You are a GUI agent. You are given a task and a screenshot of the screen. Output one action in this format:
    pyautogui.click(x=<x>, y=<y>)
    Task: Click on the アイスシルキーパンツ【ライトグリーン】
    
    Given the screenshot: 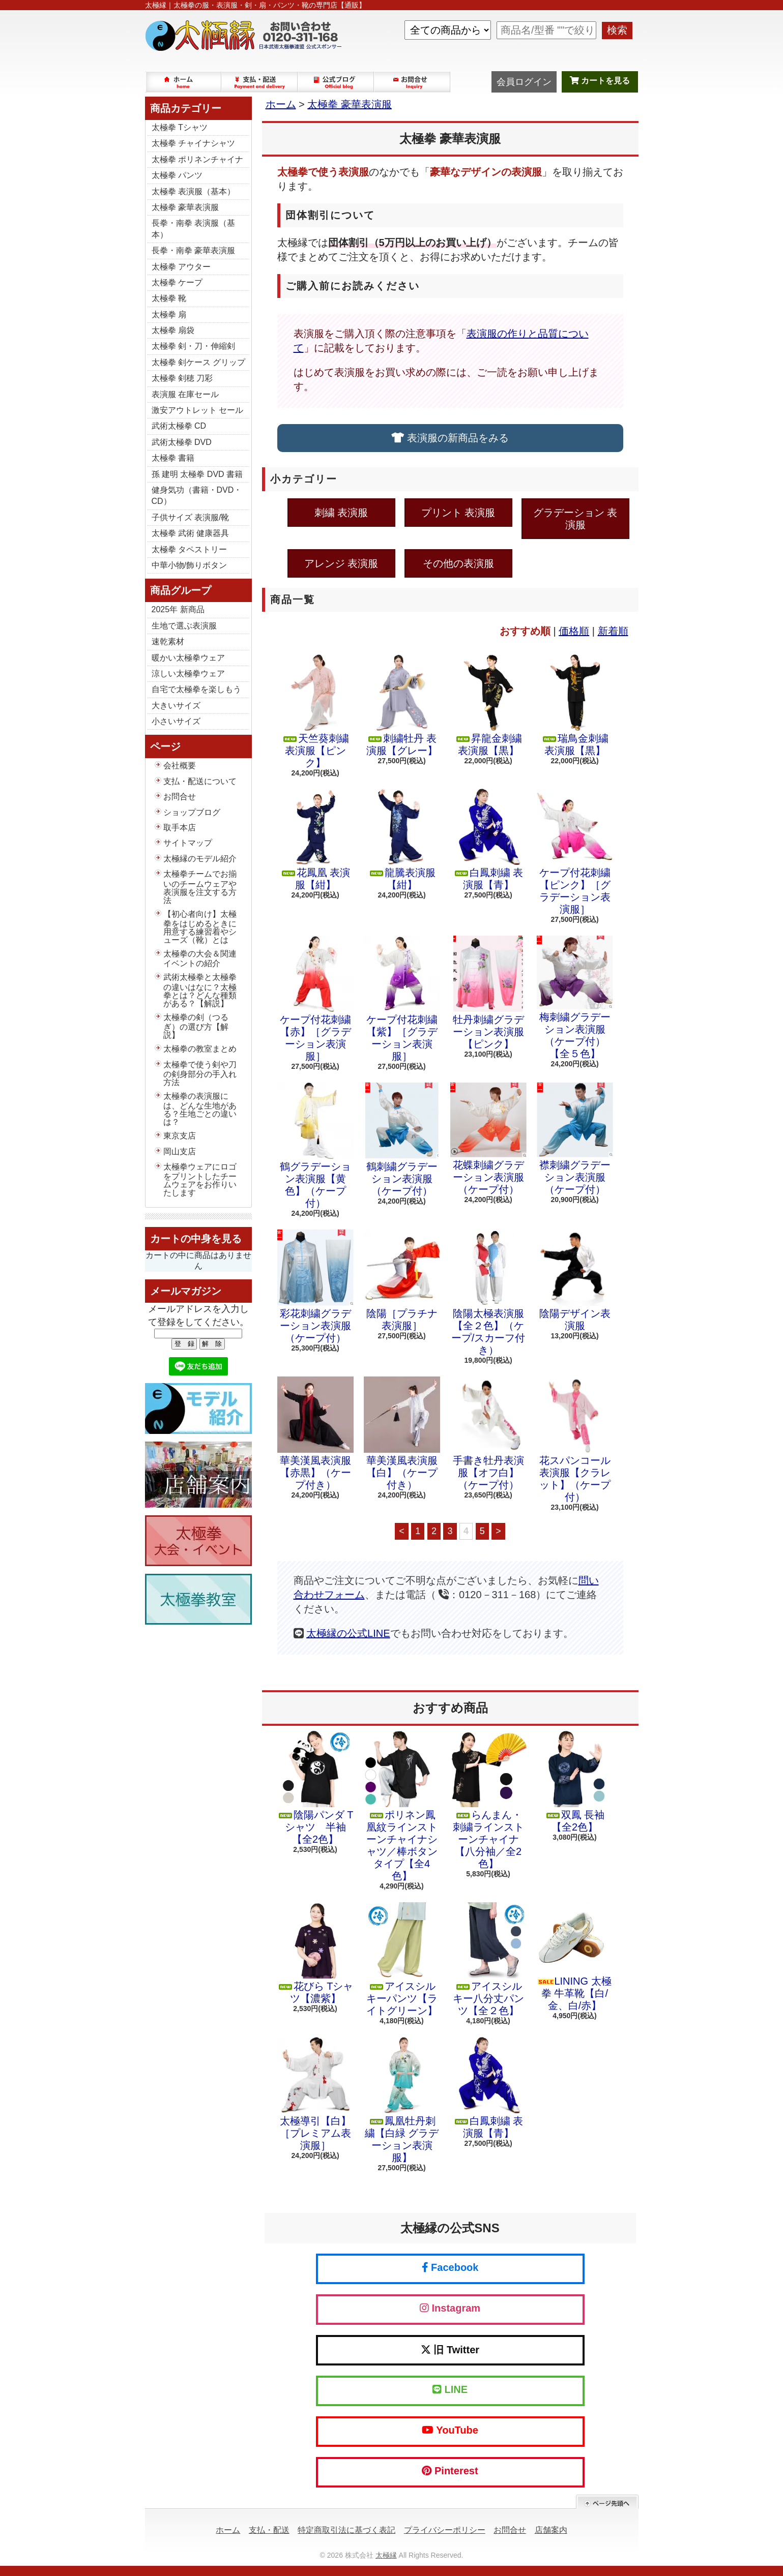 What is the action you would take?
    pyautogui.click(x=402, y=1959)
    